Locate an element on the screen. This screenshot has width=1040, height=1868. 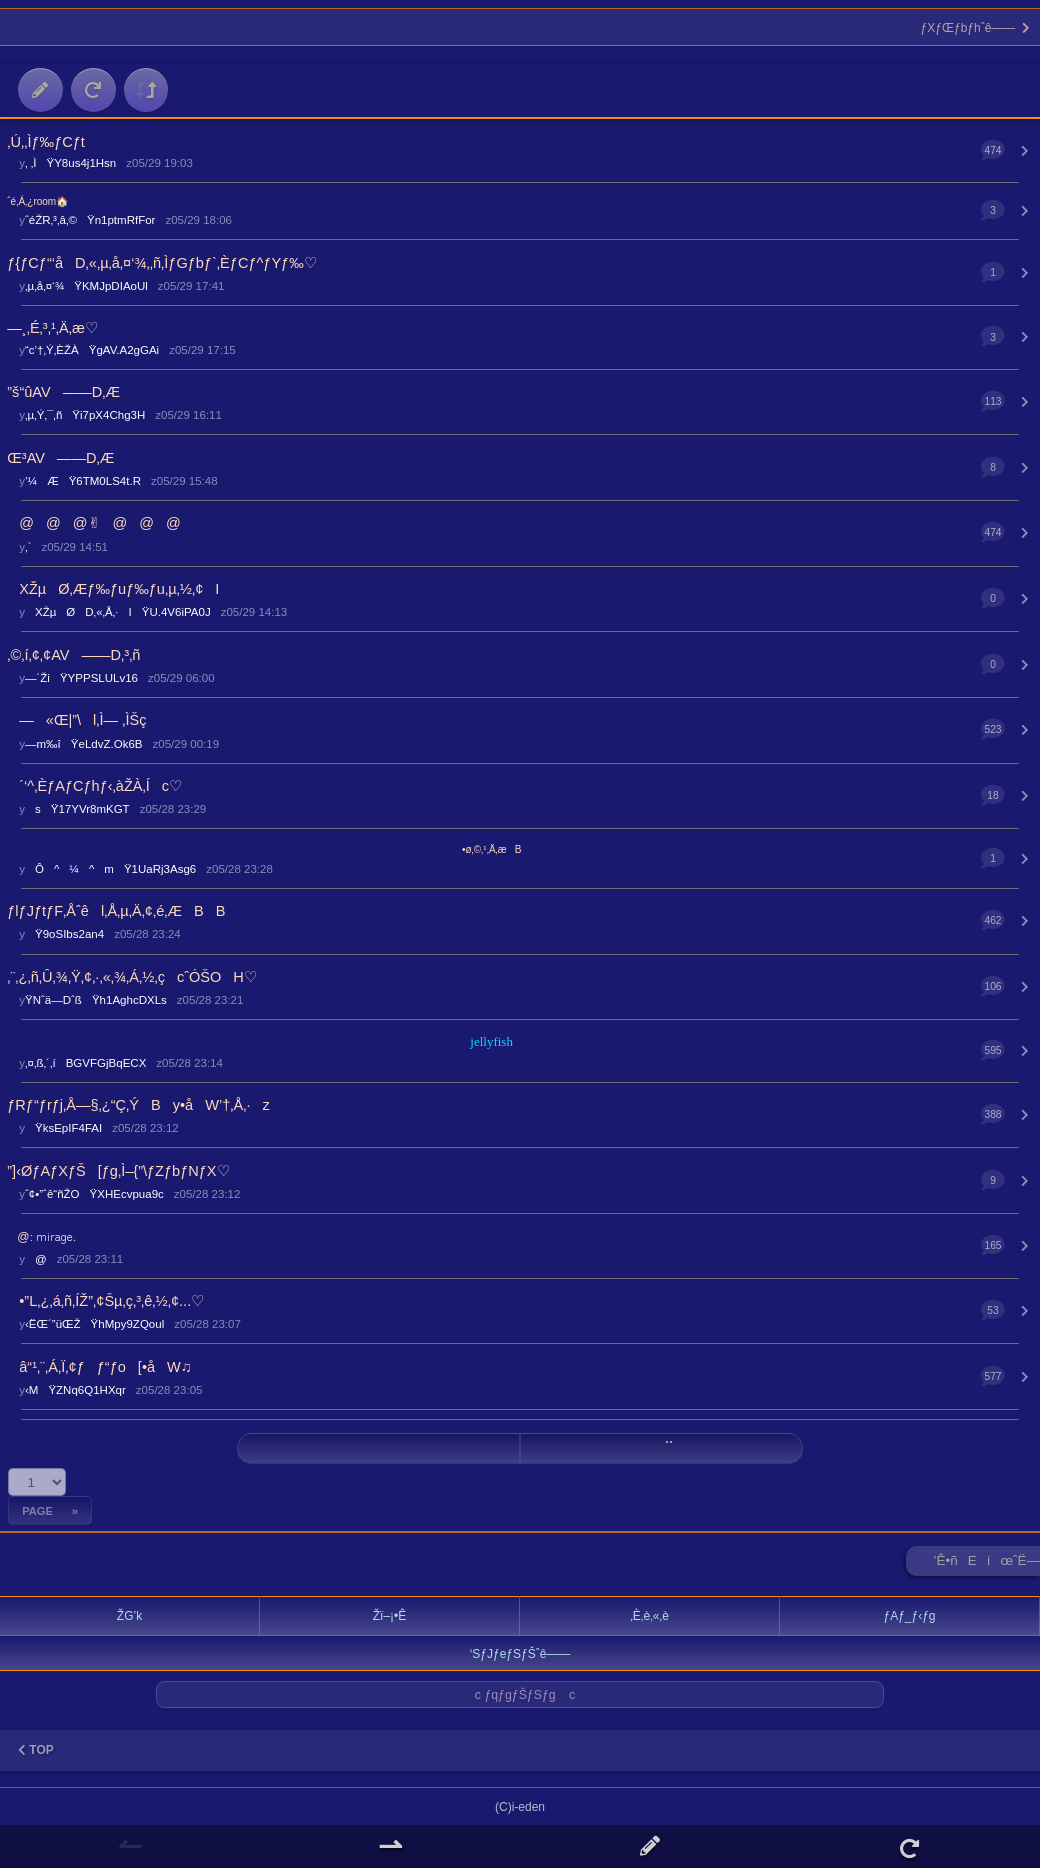
´‘^‚ÈƒAƒCƒhƒ‹‚àŽÀ‚Íc♡ is located at coordinates (94, 786).